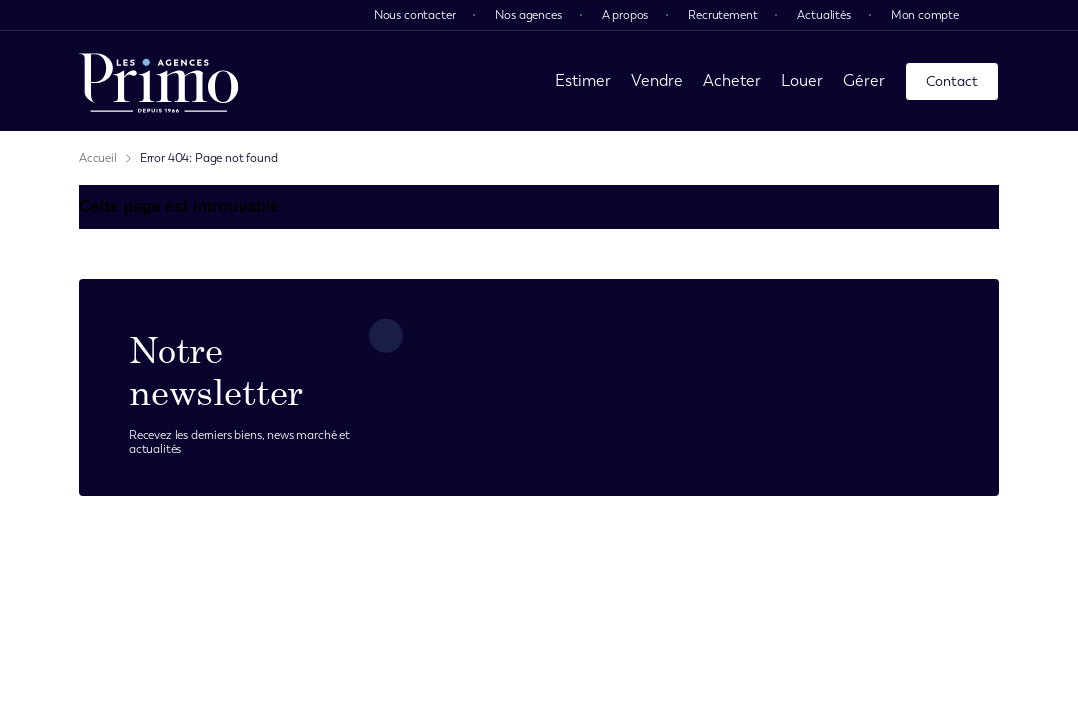 This screenshot has height=720, width=1078. I want to click on Nos agences, so click(528, 15).